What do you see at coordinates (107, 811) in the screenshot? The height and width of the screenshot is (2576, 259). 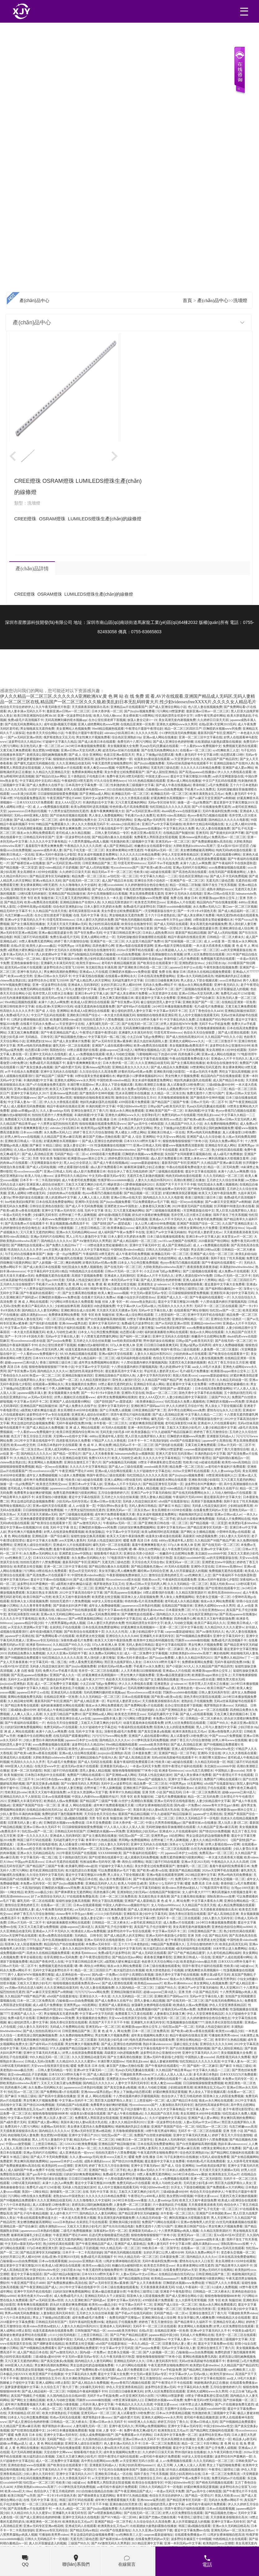 I see `羞羞午夜爽爽爽影视大全` at bounding box center [107, 811].